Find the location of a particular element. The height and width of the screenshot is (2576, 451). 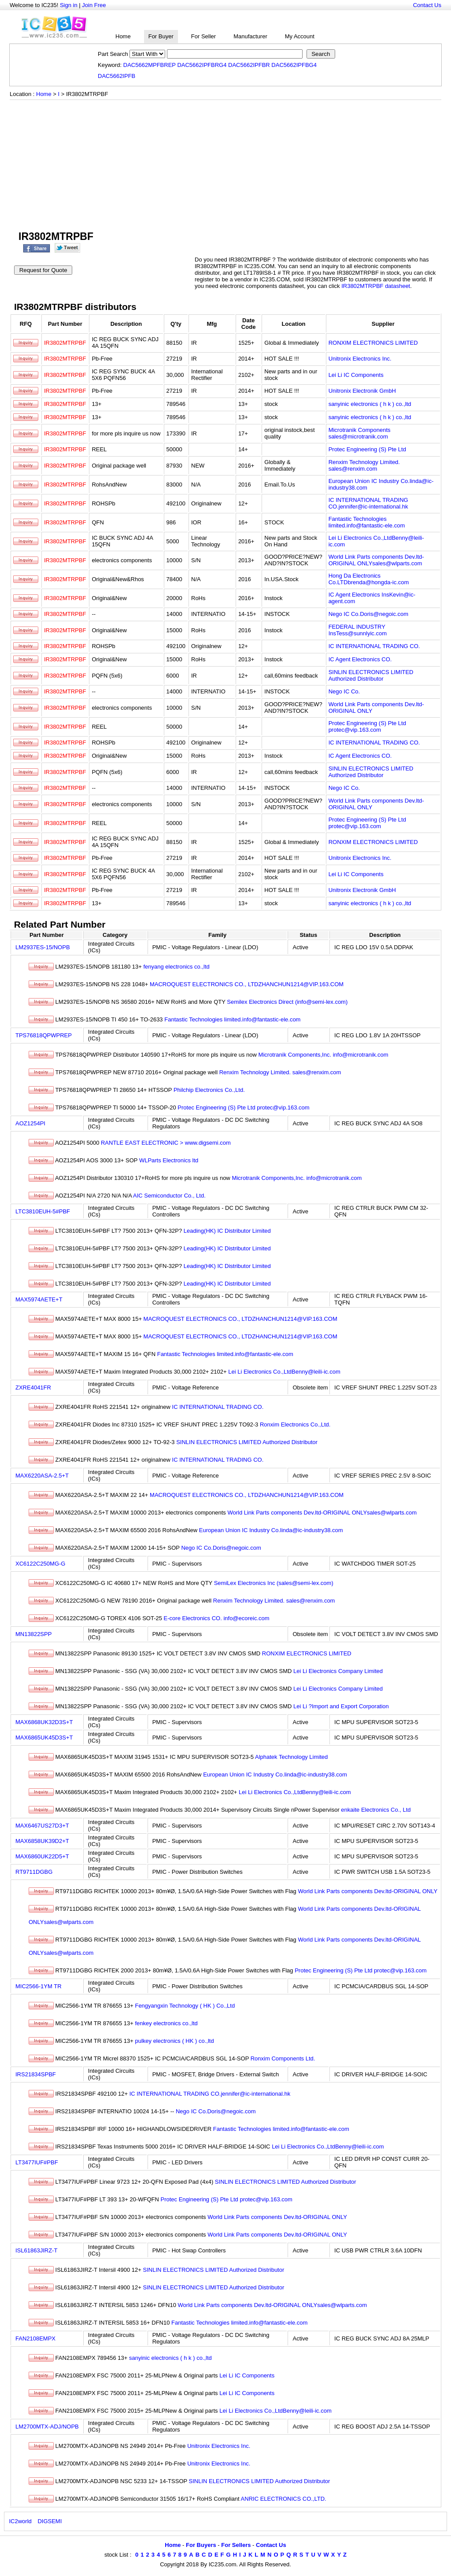

IC INTERNATIONAL TRADING CO.jennifer@ic-international.hk is located at coordinates (368, 503).